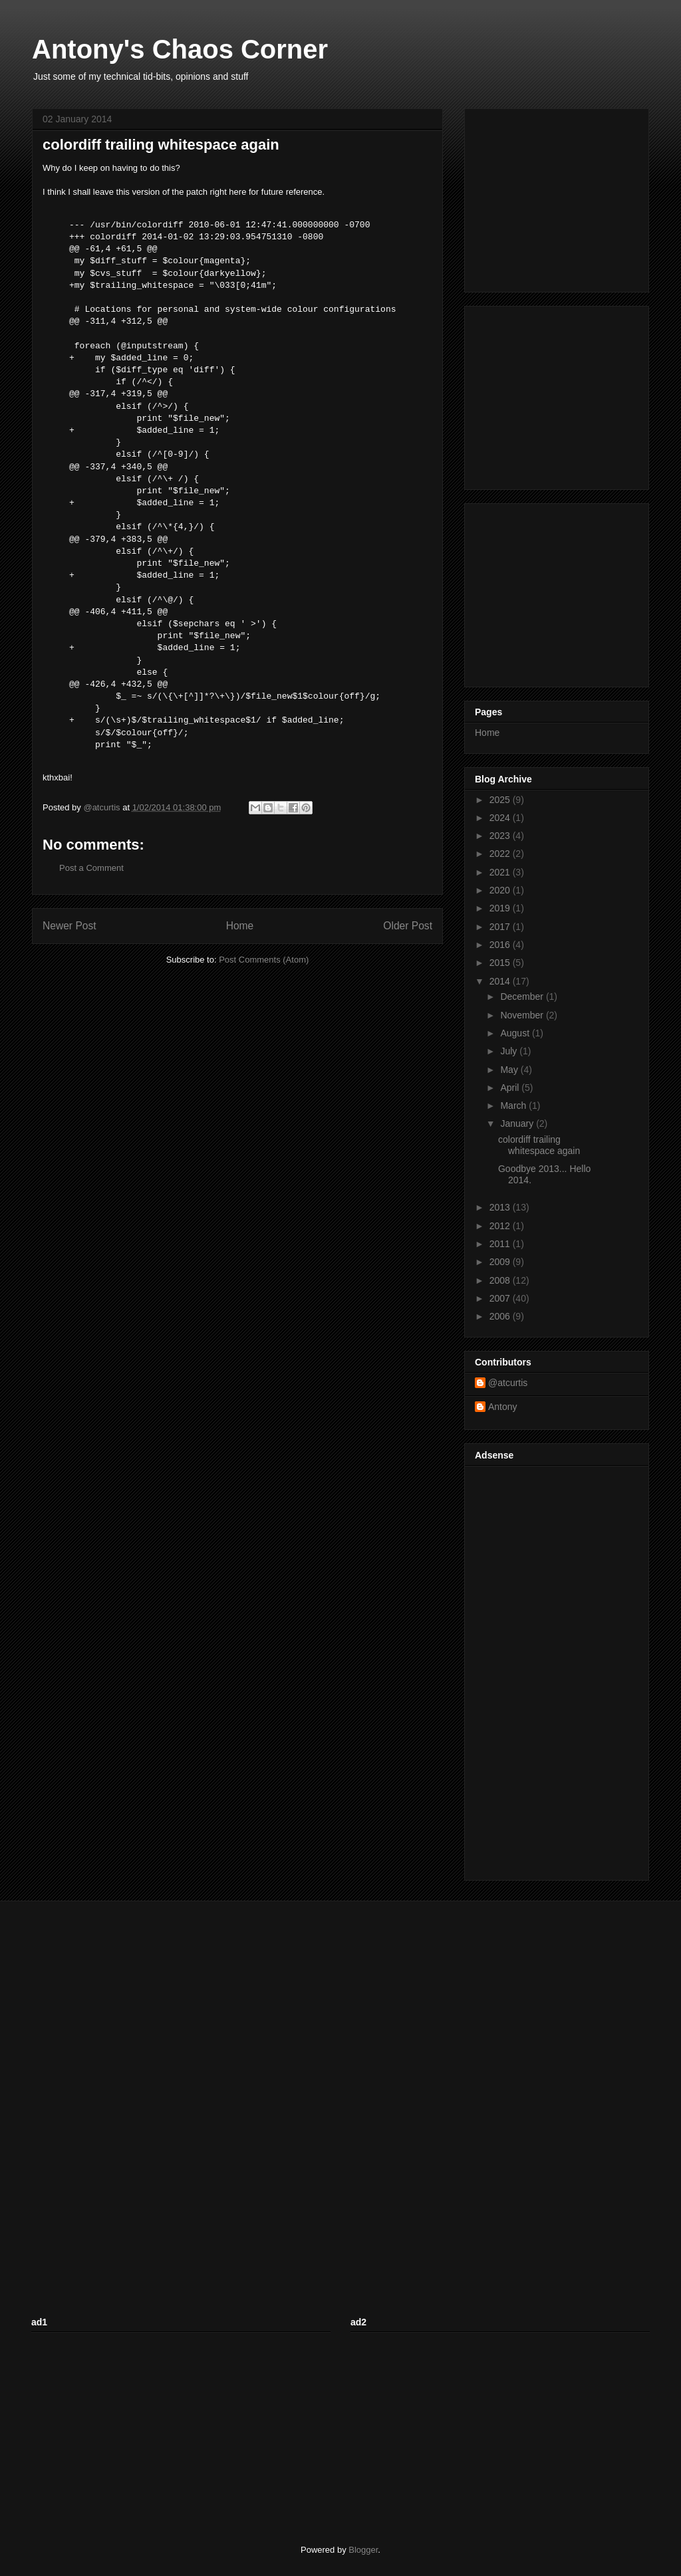  Describe the element at coordinates (363, 2550) in the screenshot. I see `Blogger` at that location.